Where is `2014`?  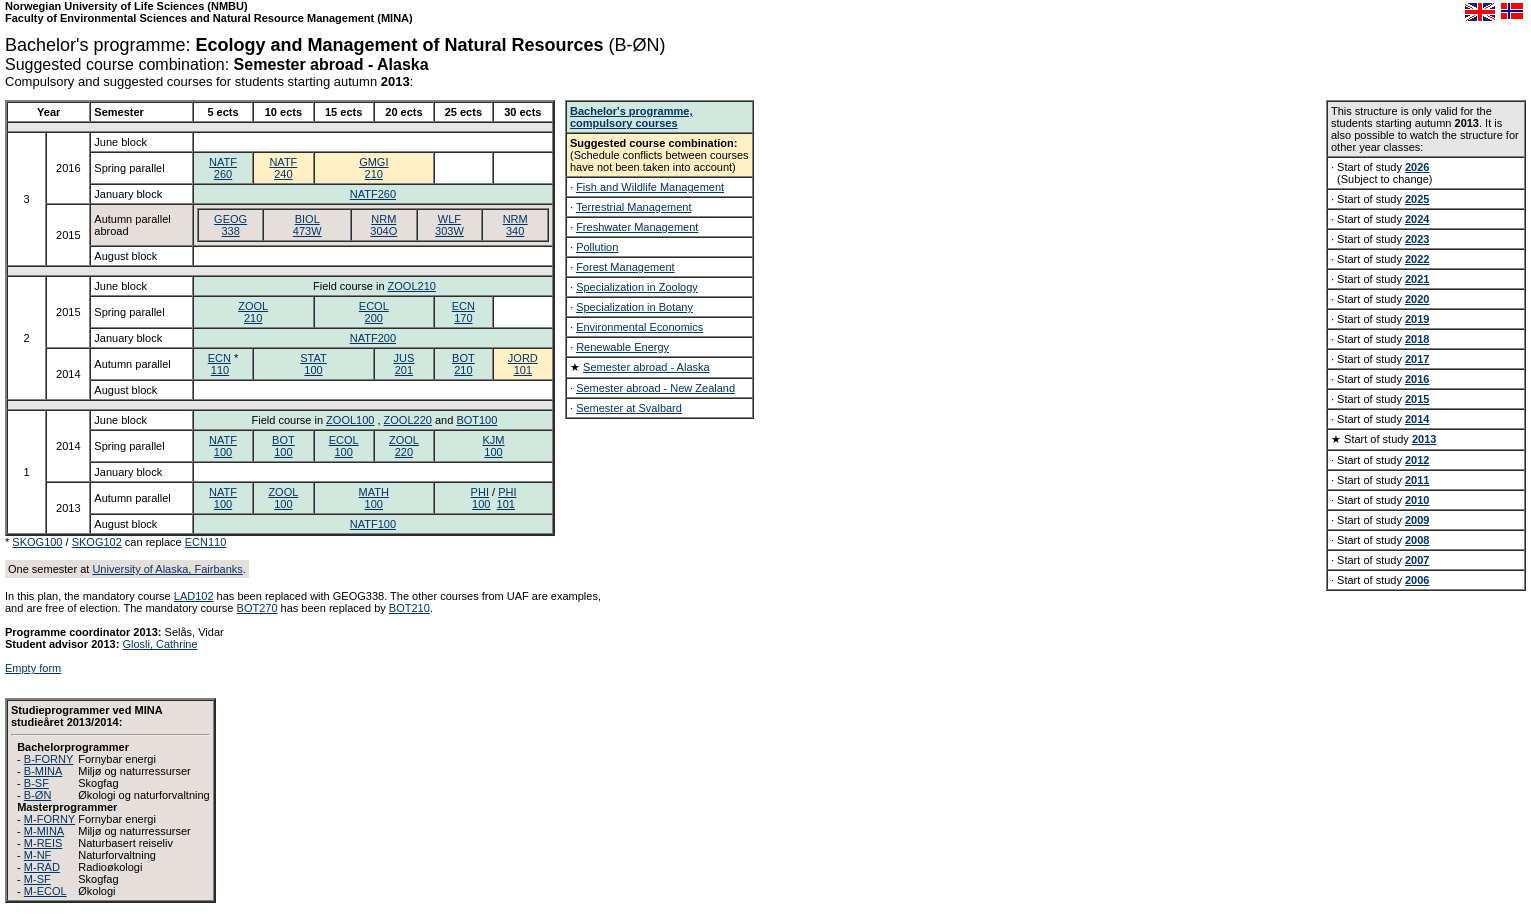
2014 is located at coordinates (1417, 419).